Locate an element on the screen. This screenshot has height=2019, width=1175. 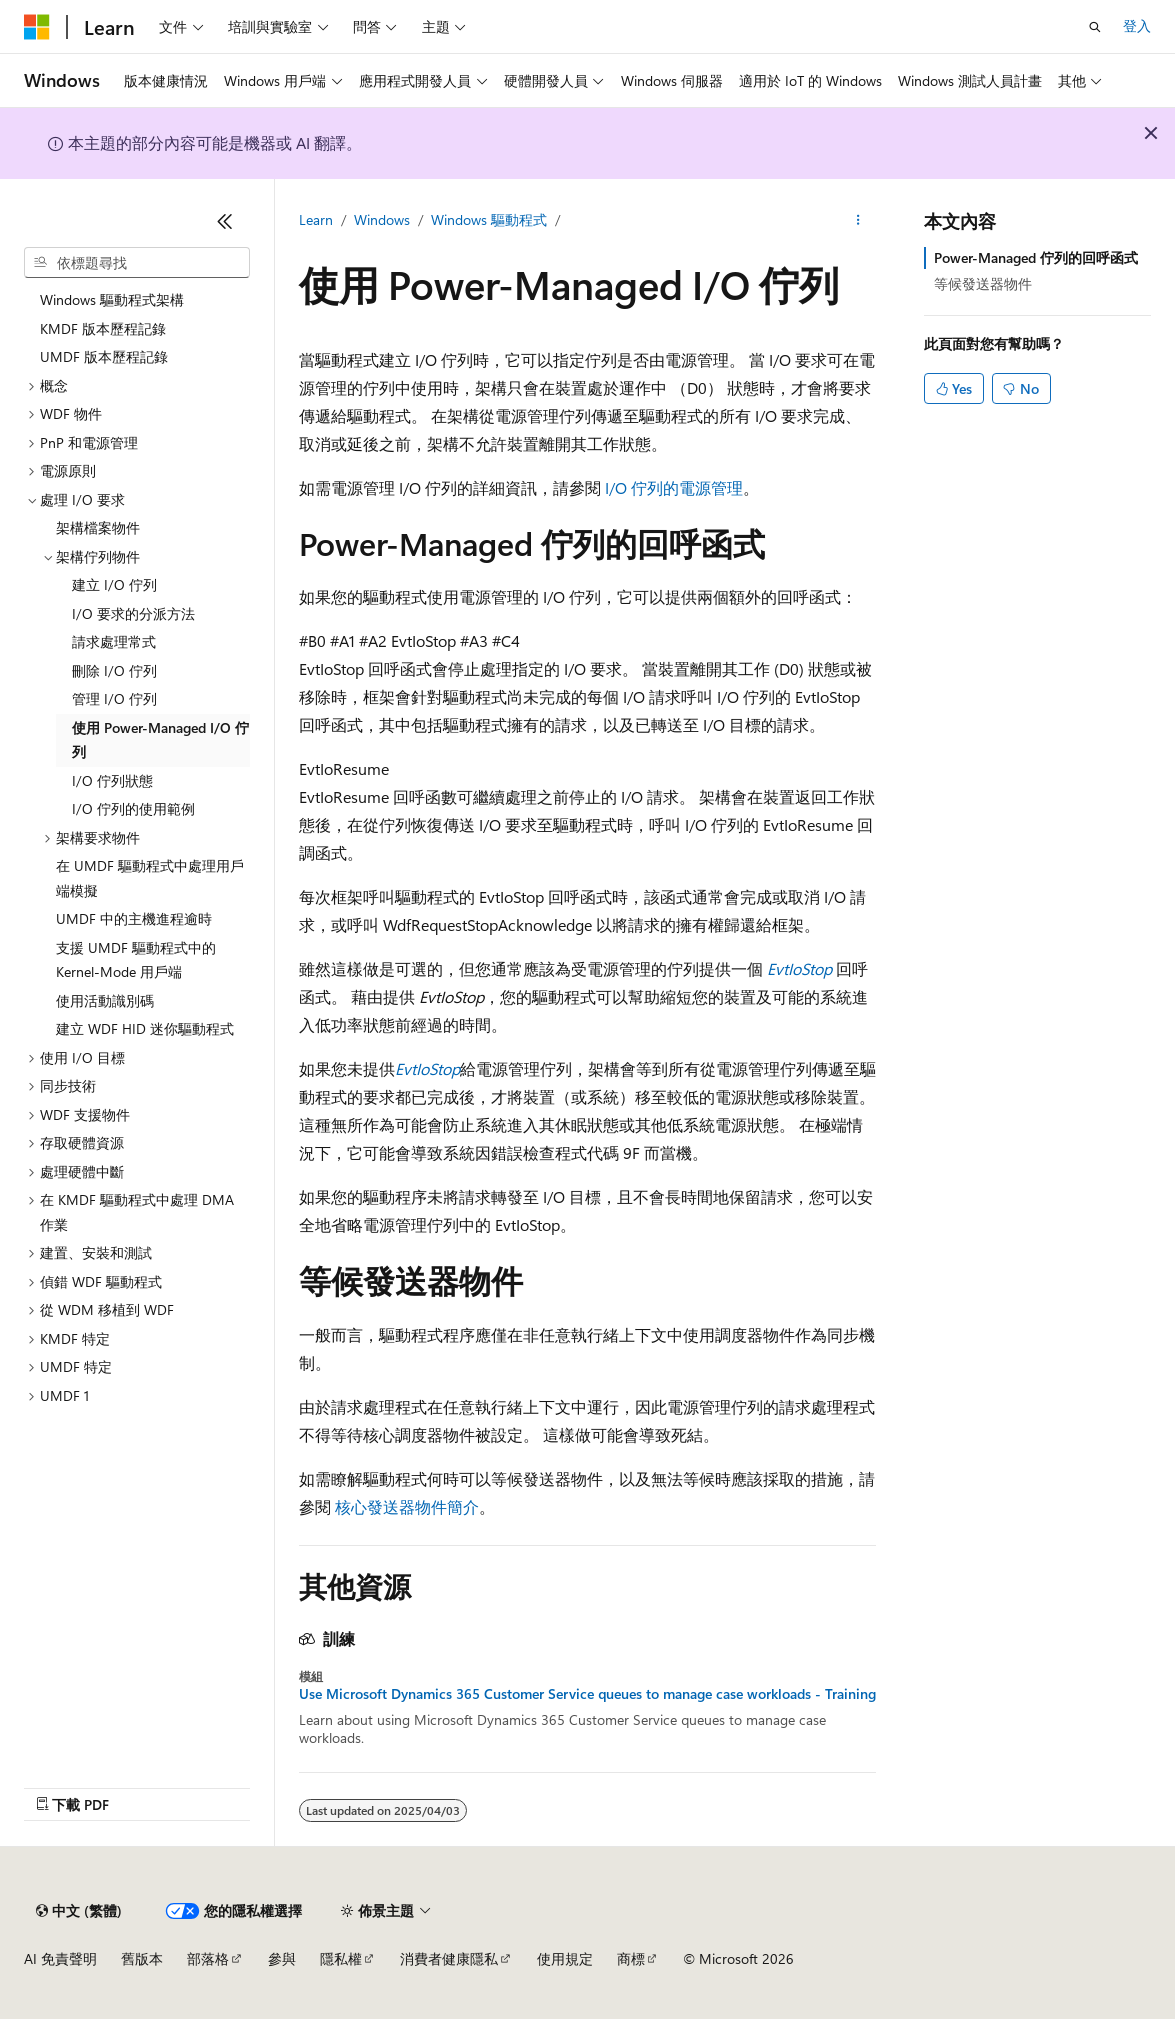
參與 is located at coordinates (282, 1958).